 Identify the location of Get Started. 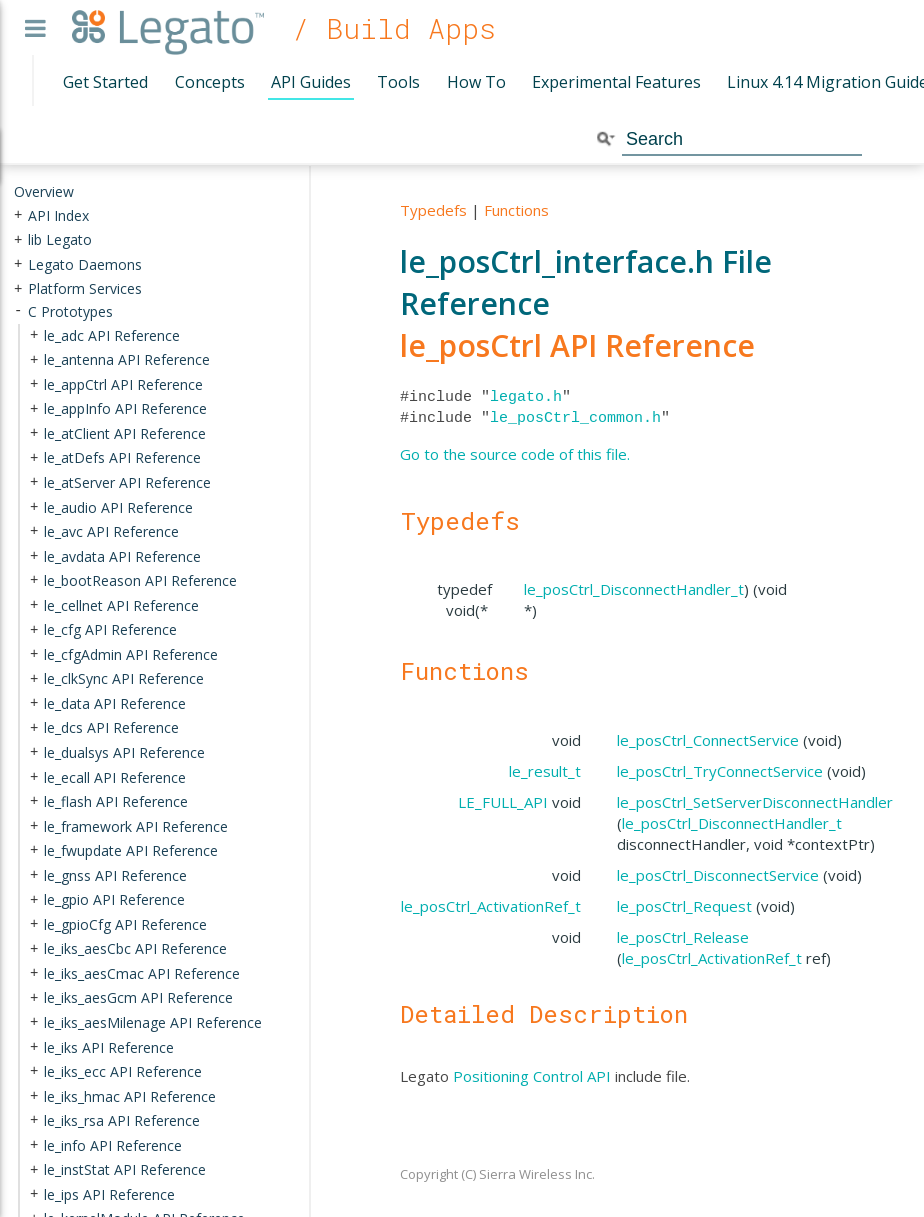
(105, 82).